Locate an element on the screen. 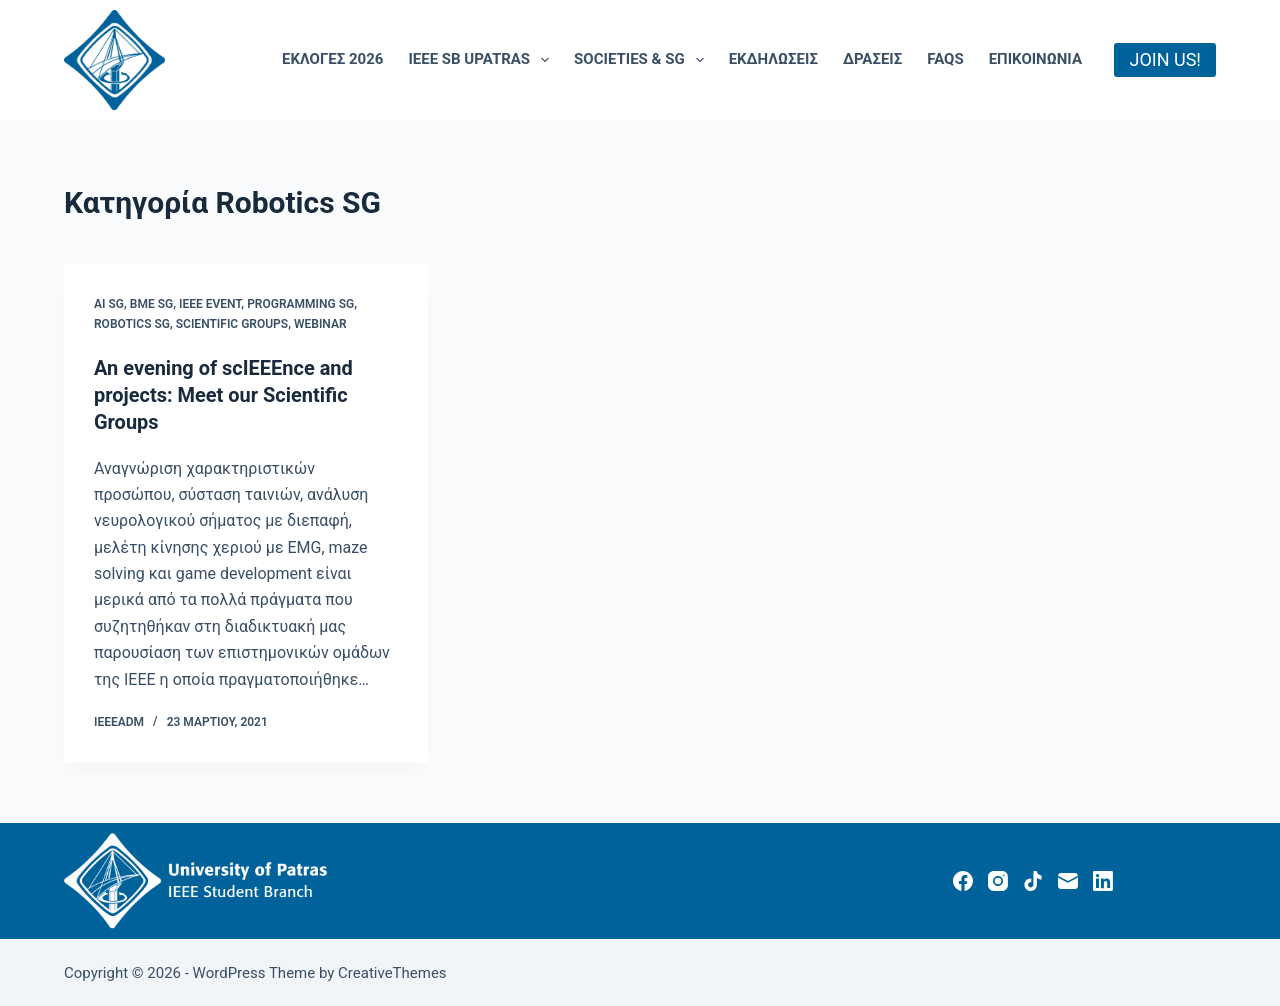  [LinkedIn] is located at coordinates (1103, 878).